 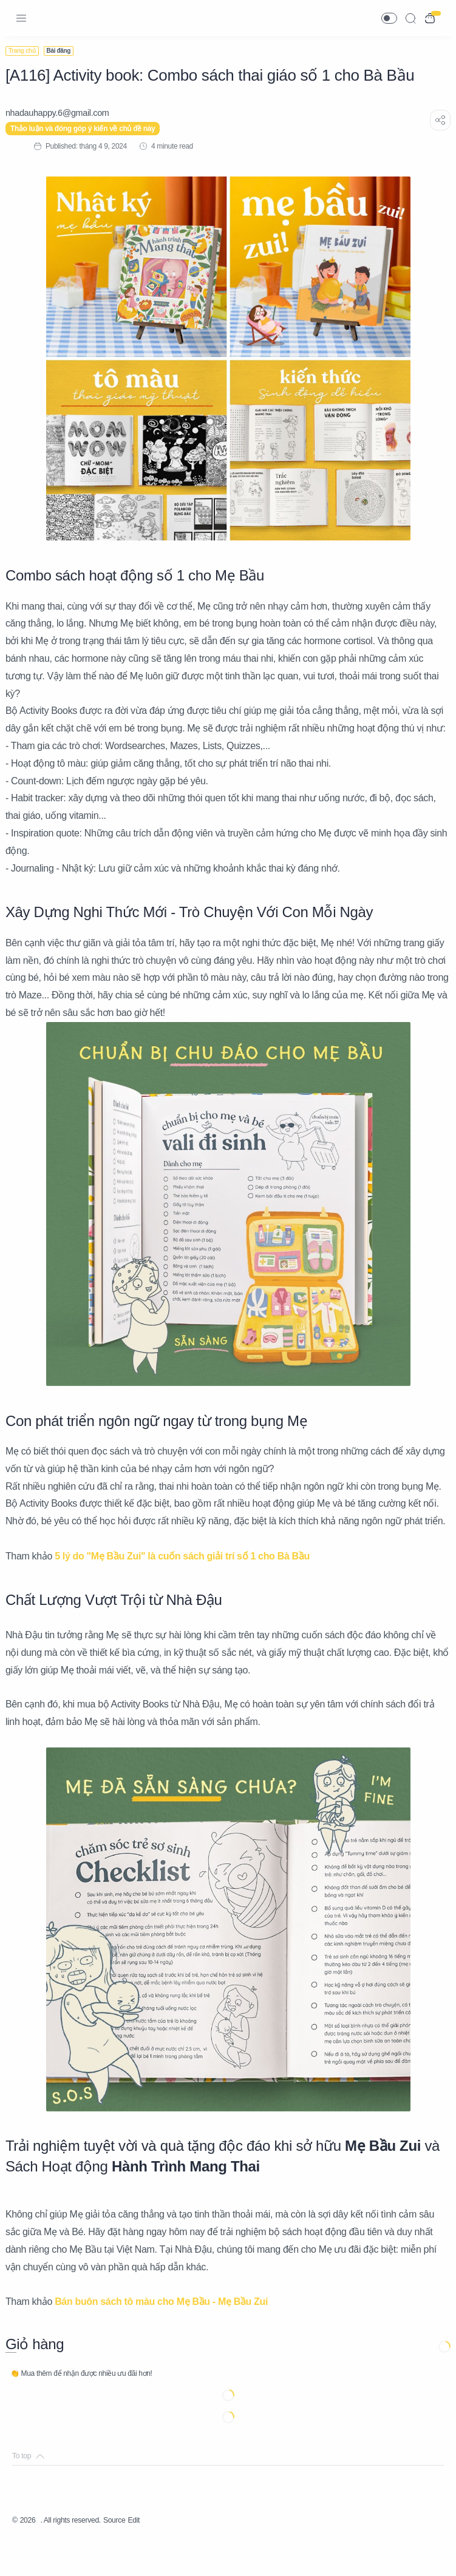 What do you see at coordinates (132, 2555) in the screenshot?
I see `Source` at bounding box center [132, 2555].